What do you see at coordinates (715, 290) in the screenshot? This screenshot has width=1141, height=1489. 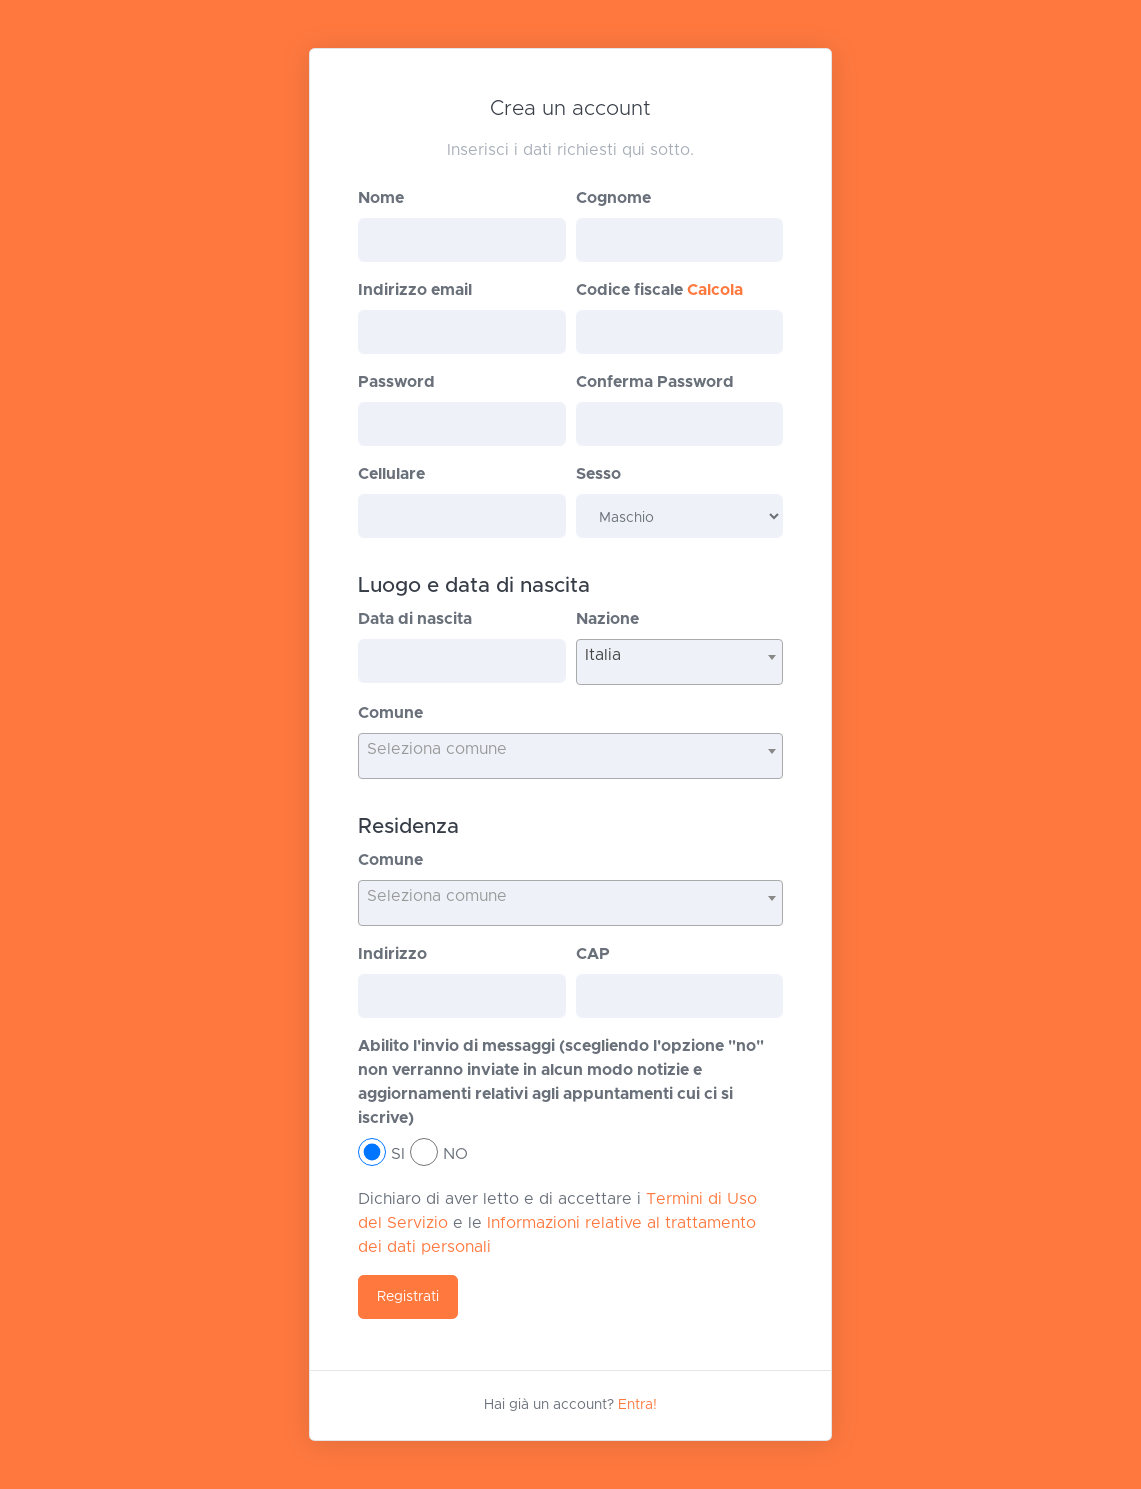 I see `Calcola` at bounding box center [715, 290].